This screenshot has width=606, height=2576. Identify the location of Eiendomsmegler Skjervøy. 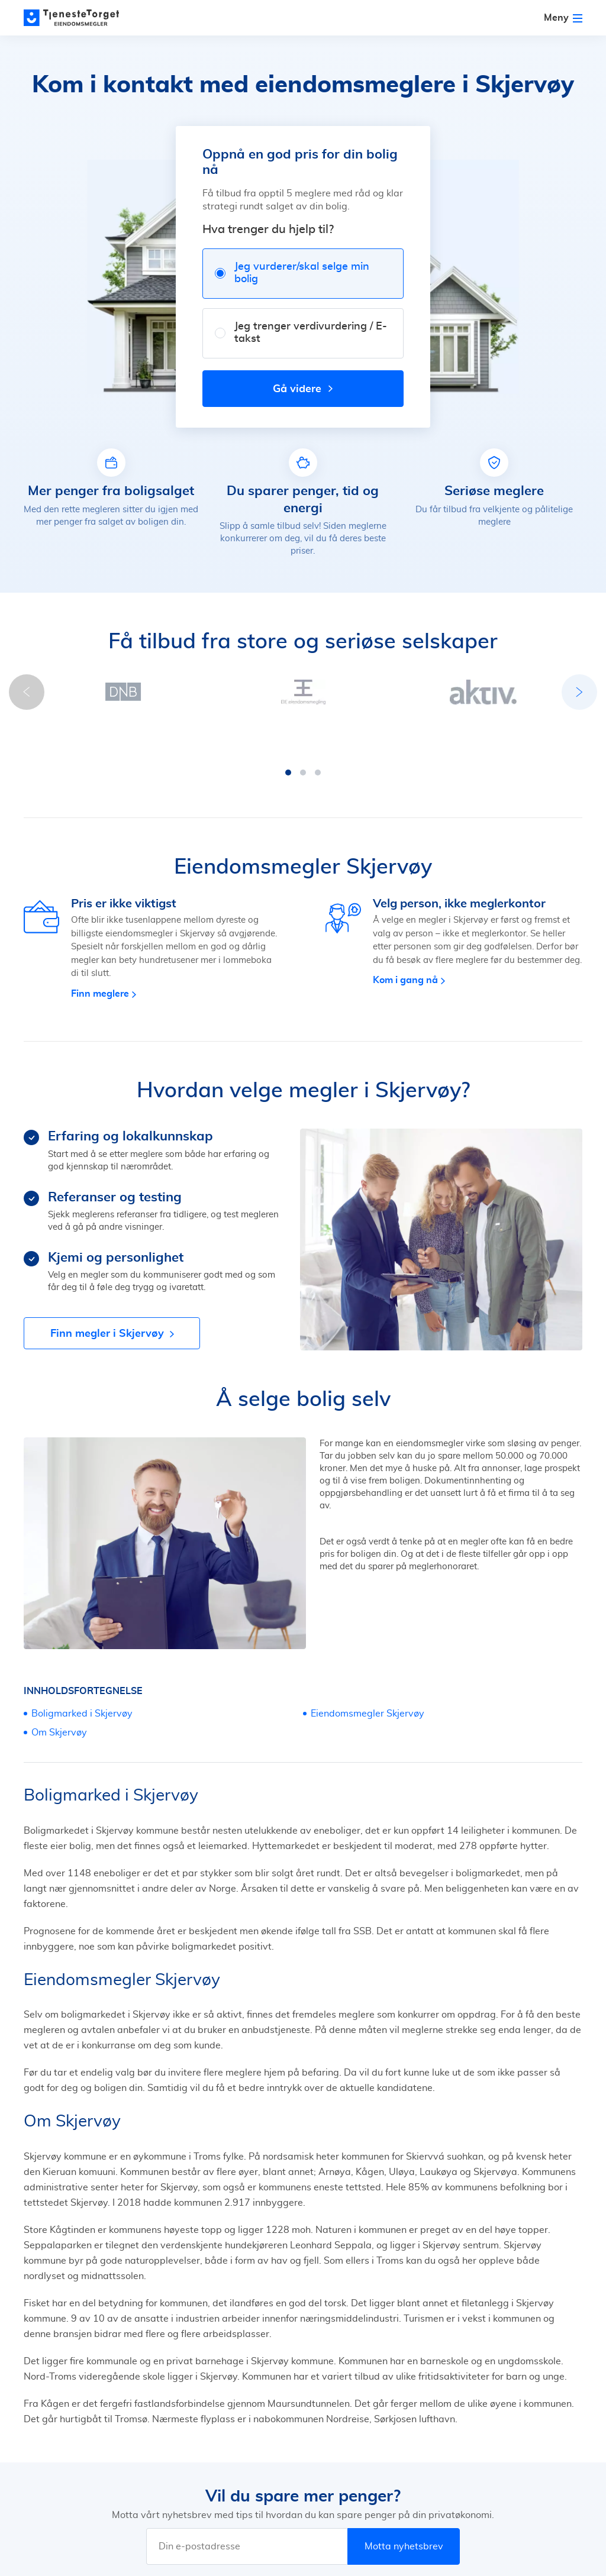
(367, 1678).